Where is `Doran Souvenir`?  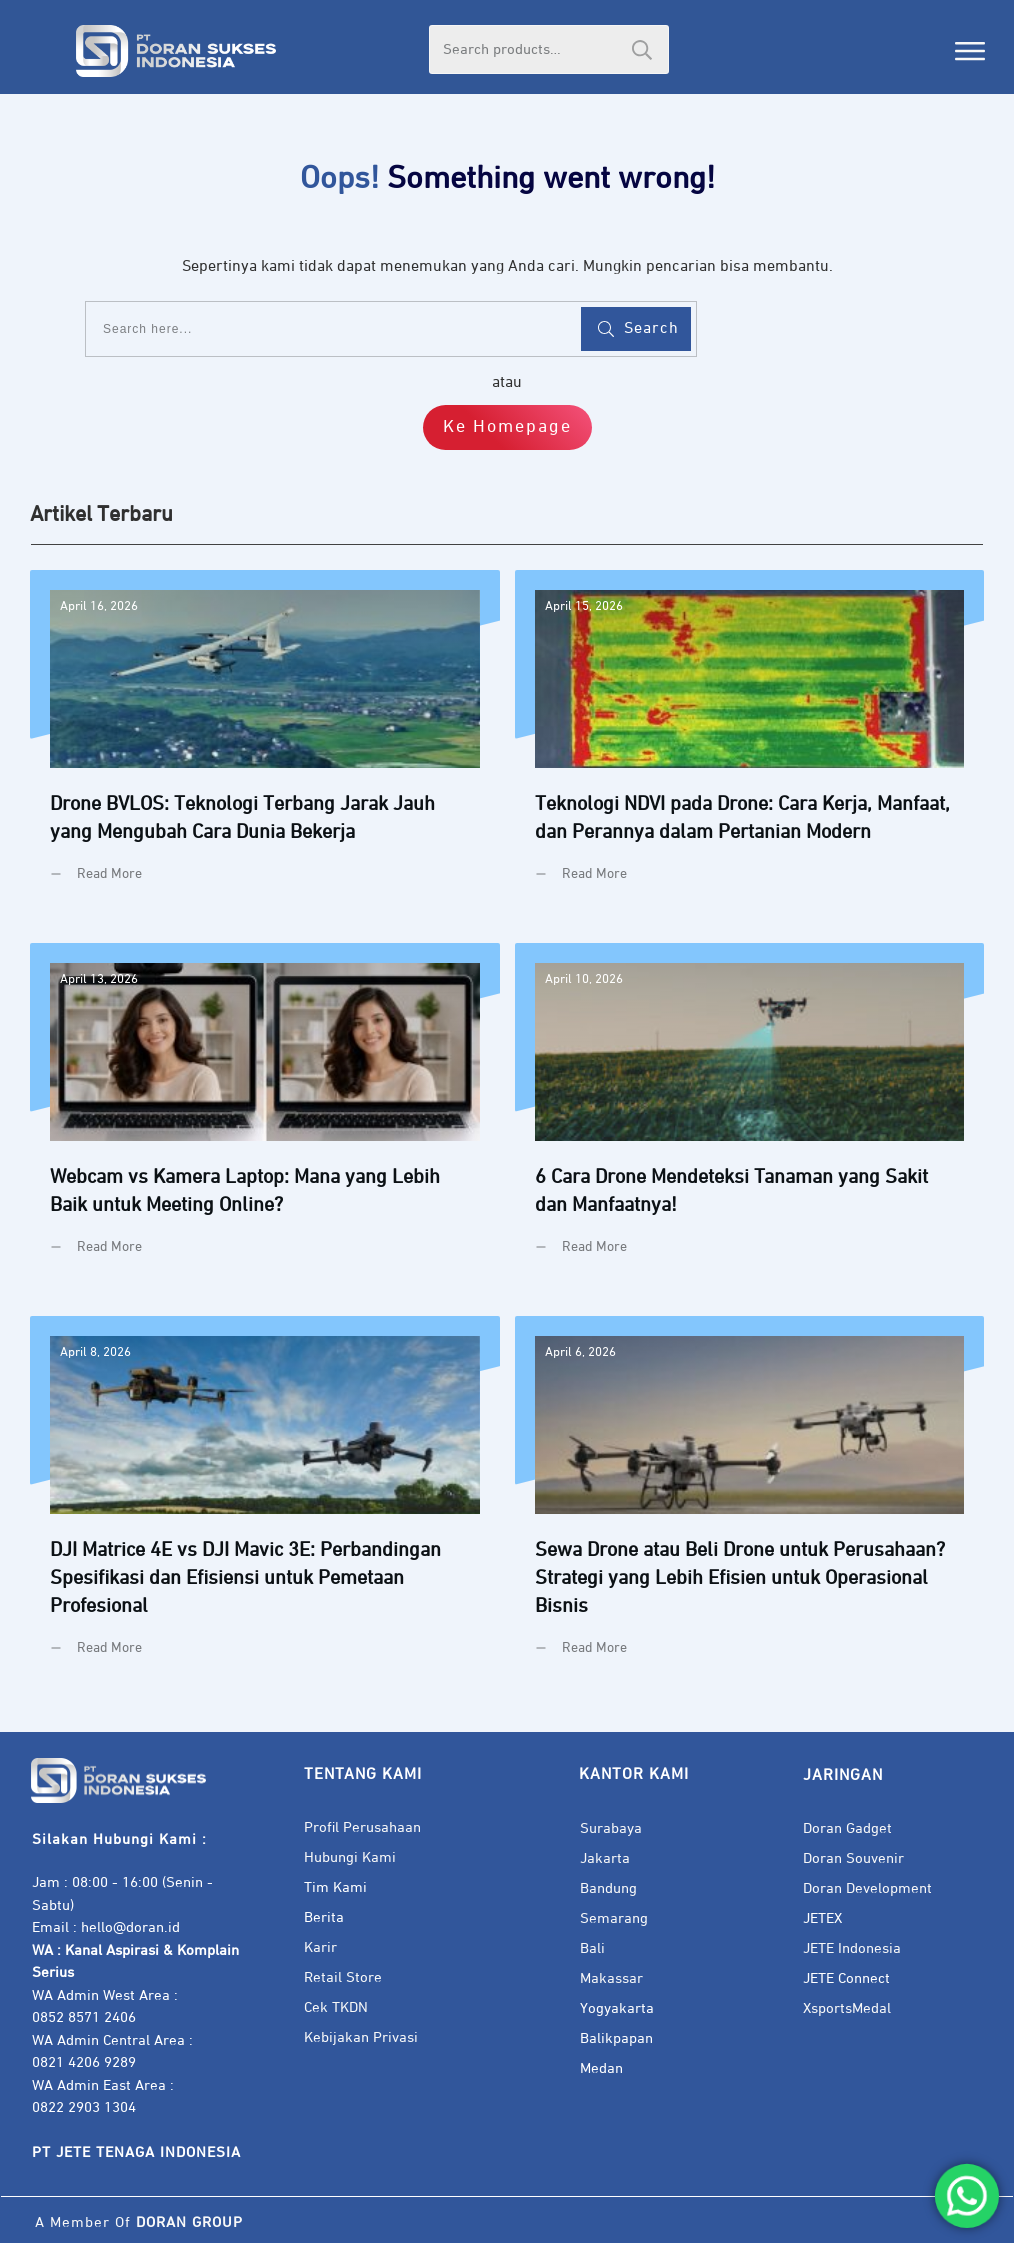
Doran Souvenir is located at coordinates (853, 1858).